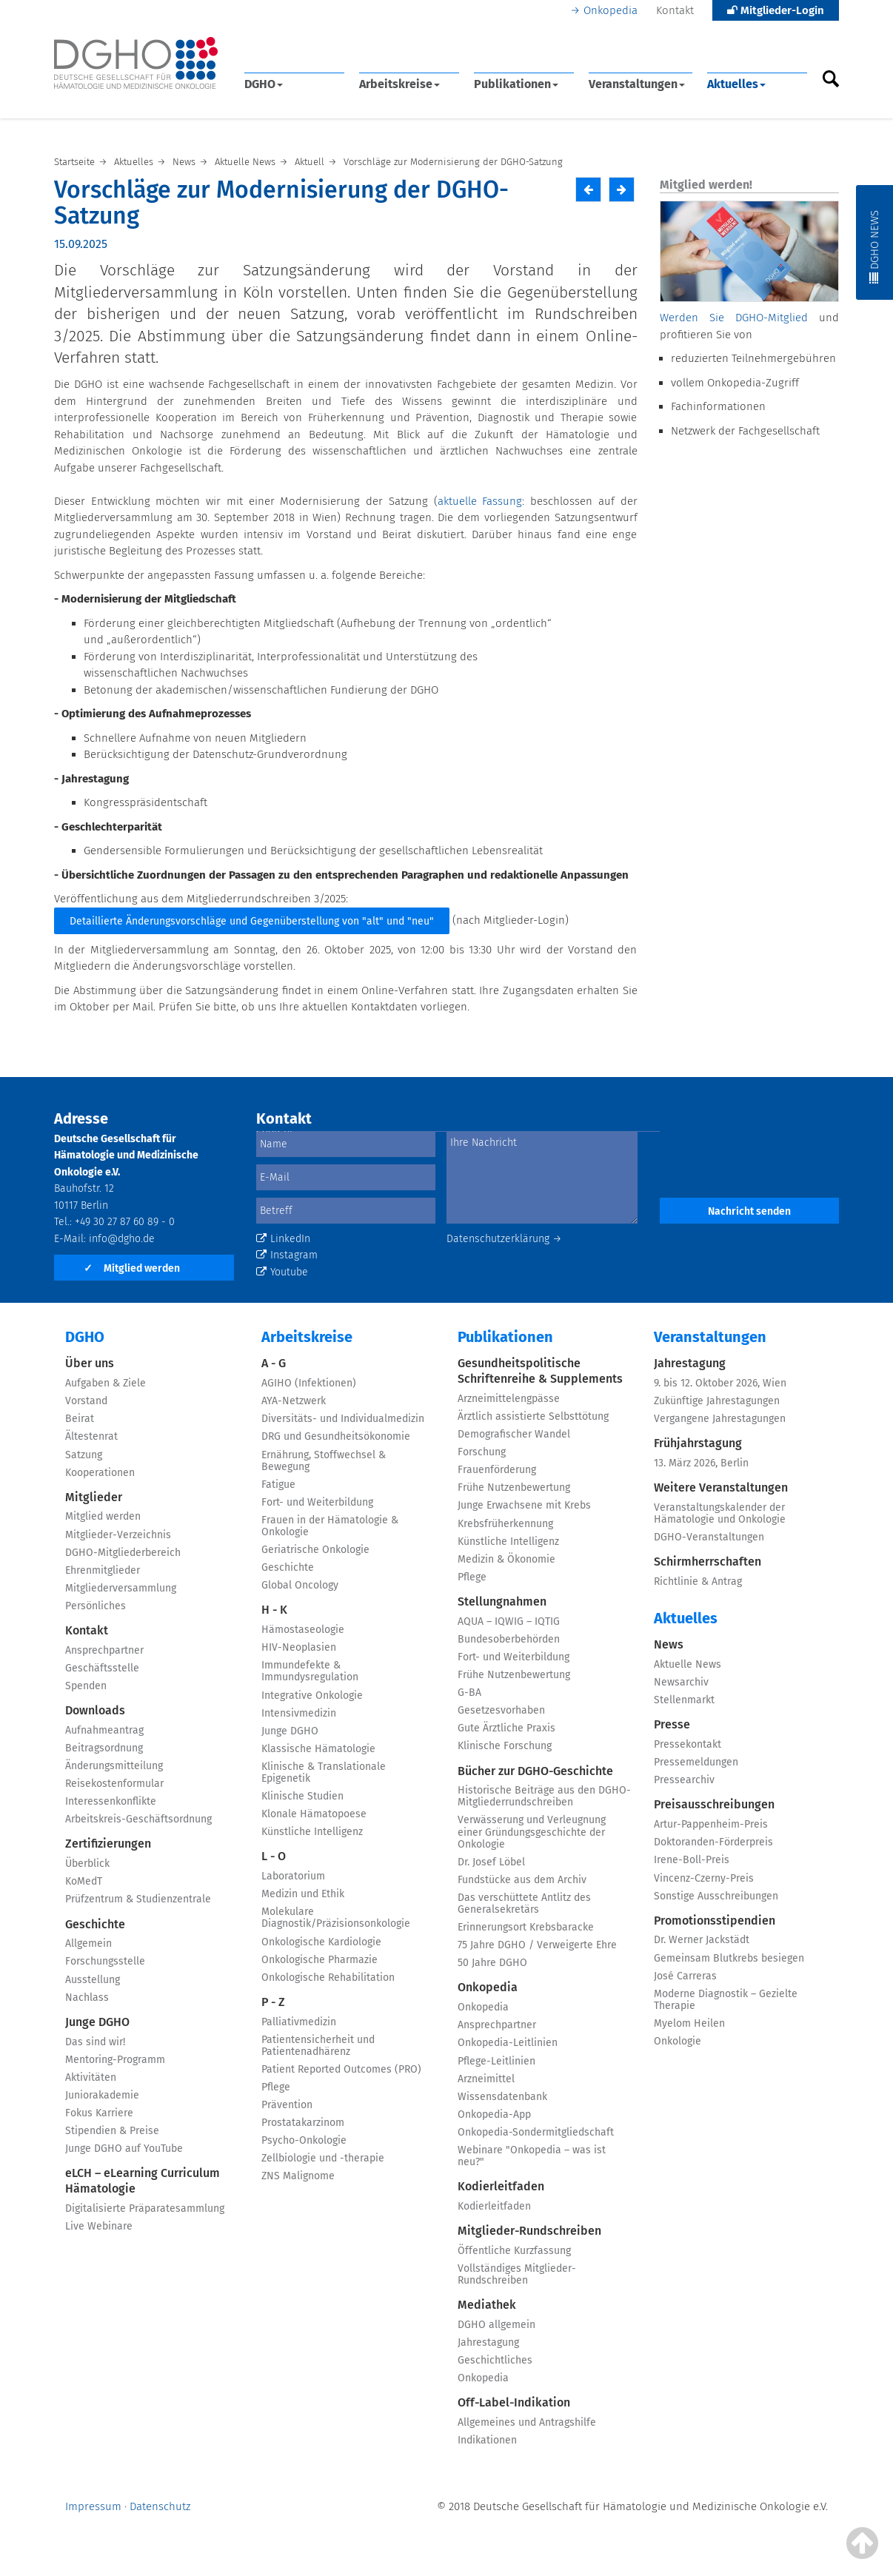 Image resolution: width=893 pixels, height=2576 pixels. What do you see at coordinates (95, 1710) in the screenshot?
I see `Downloads` at bounding box center [95, 1710].